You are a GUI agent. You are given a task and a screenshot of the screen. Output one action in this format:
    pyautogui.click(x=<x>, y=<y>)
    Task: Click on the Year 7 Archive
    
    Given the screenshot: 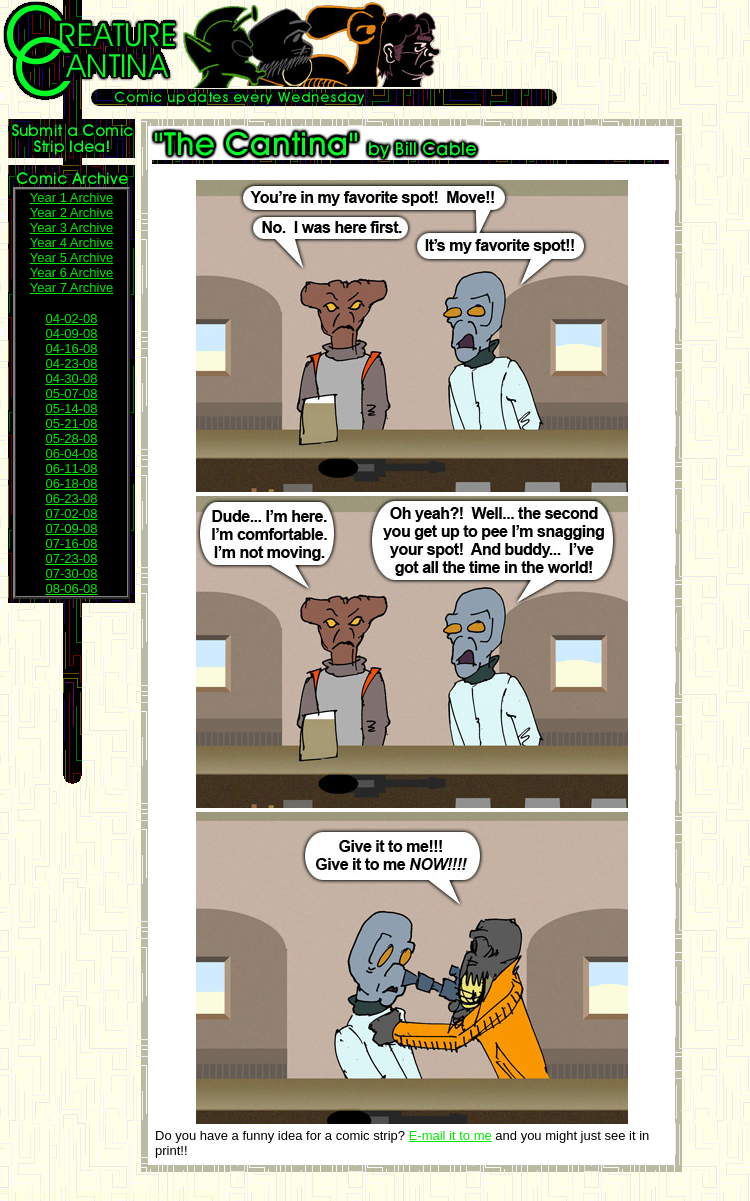 What is the action you would take?
    pyautogui.click(x=71, y=287)
    